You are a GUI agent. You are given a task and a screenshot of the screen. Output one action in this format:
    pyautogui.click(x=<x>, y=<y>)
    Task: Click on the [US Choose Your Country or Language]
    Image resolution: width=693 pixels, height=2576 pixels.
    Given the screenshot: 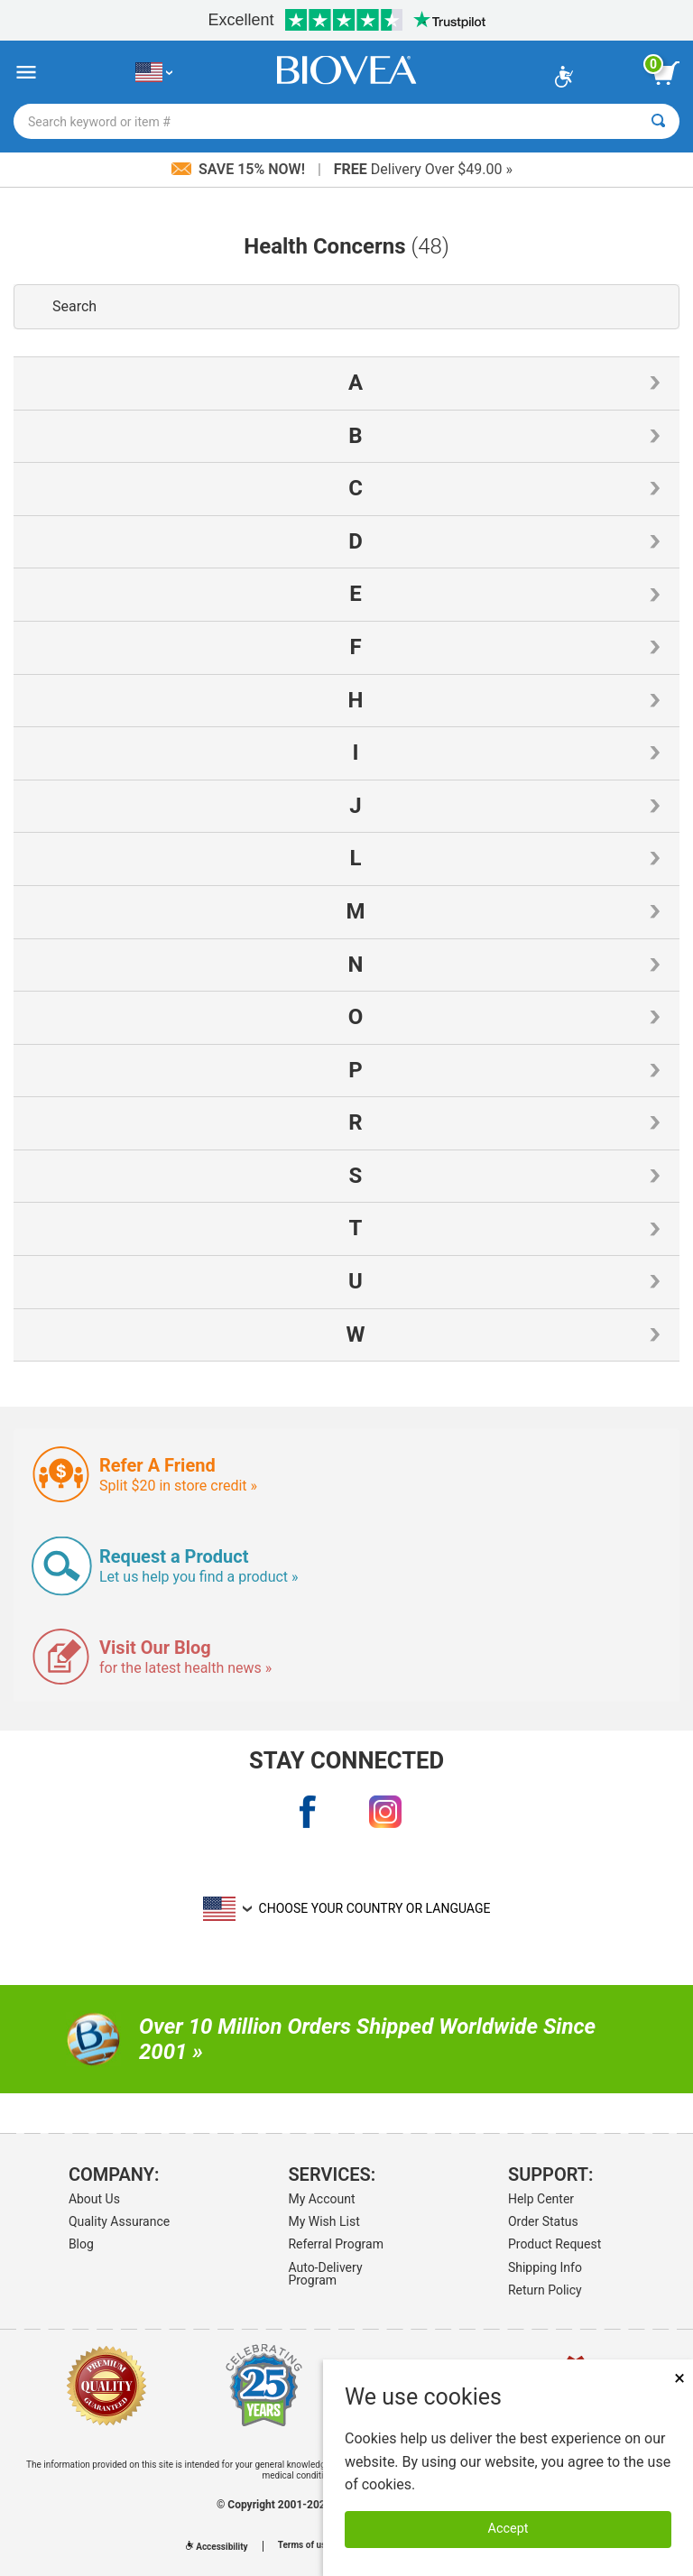 What is the action you would take?
    pyautogui.click(x=154, y=73)
    